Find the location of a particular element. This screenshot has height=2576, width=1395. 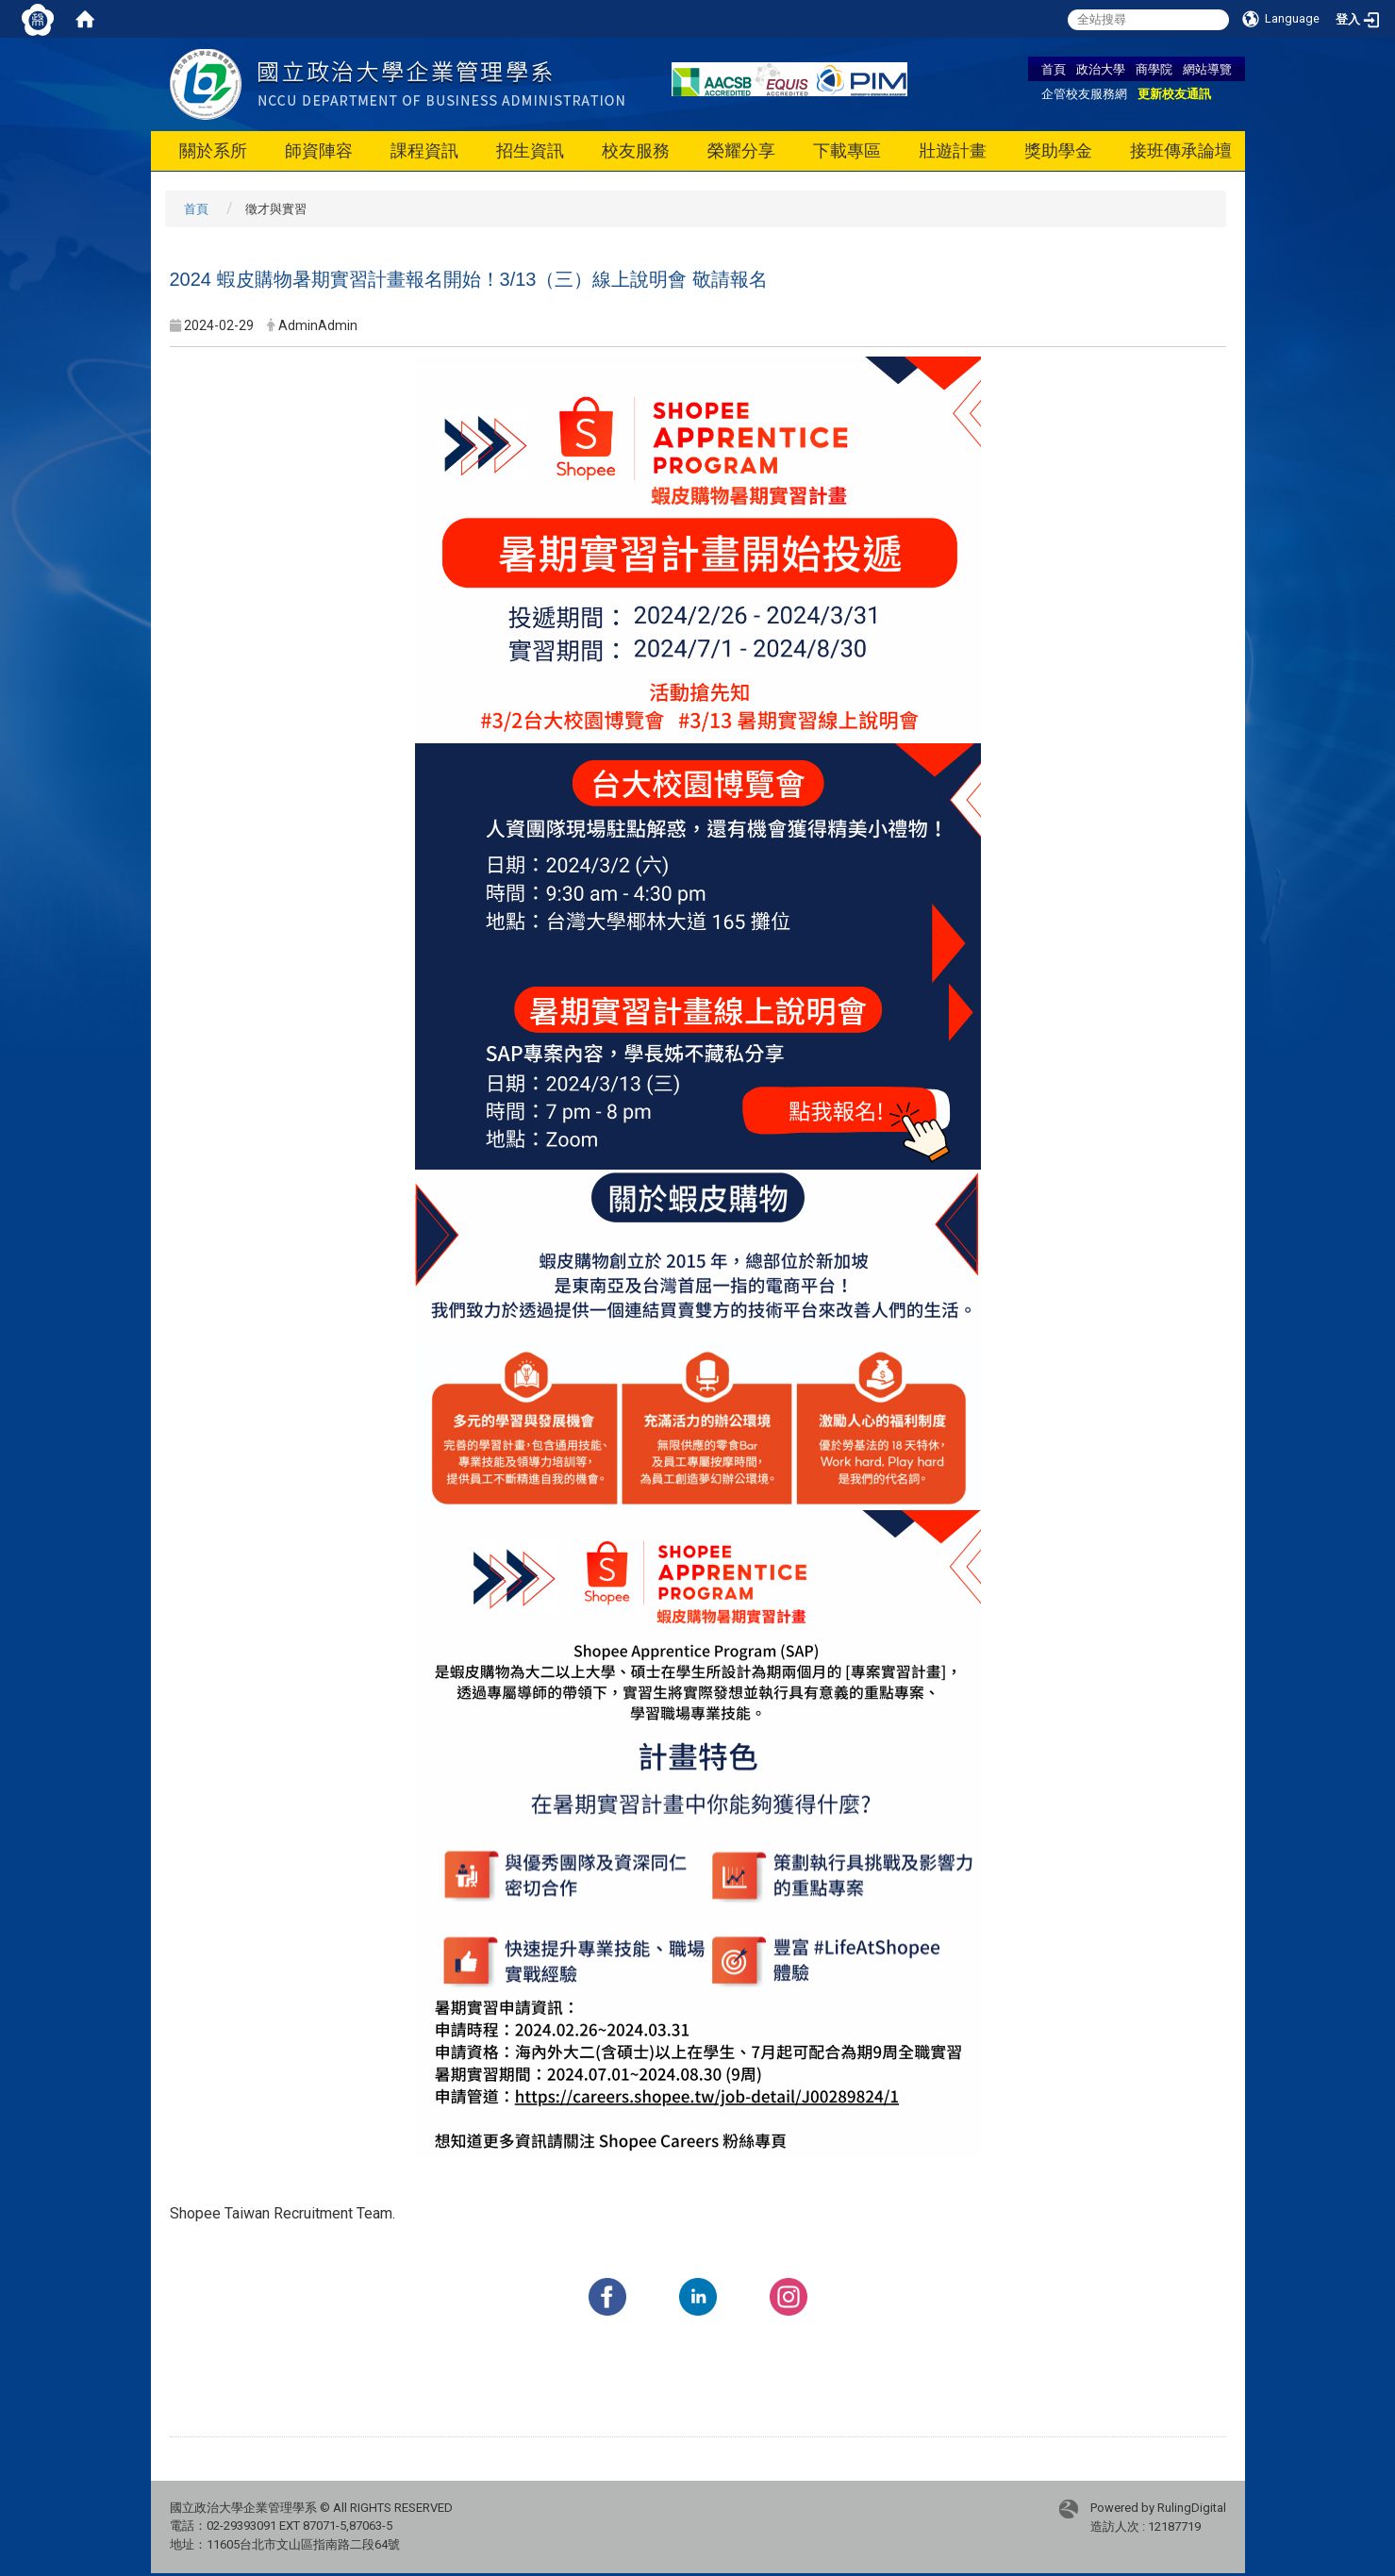

招生資訊 is located at coordinates (530, 150).